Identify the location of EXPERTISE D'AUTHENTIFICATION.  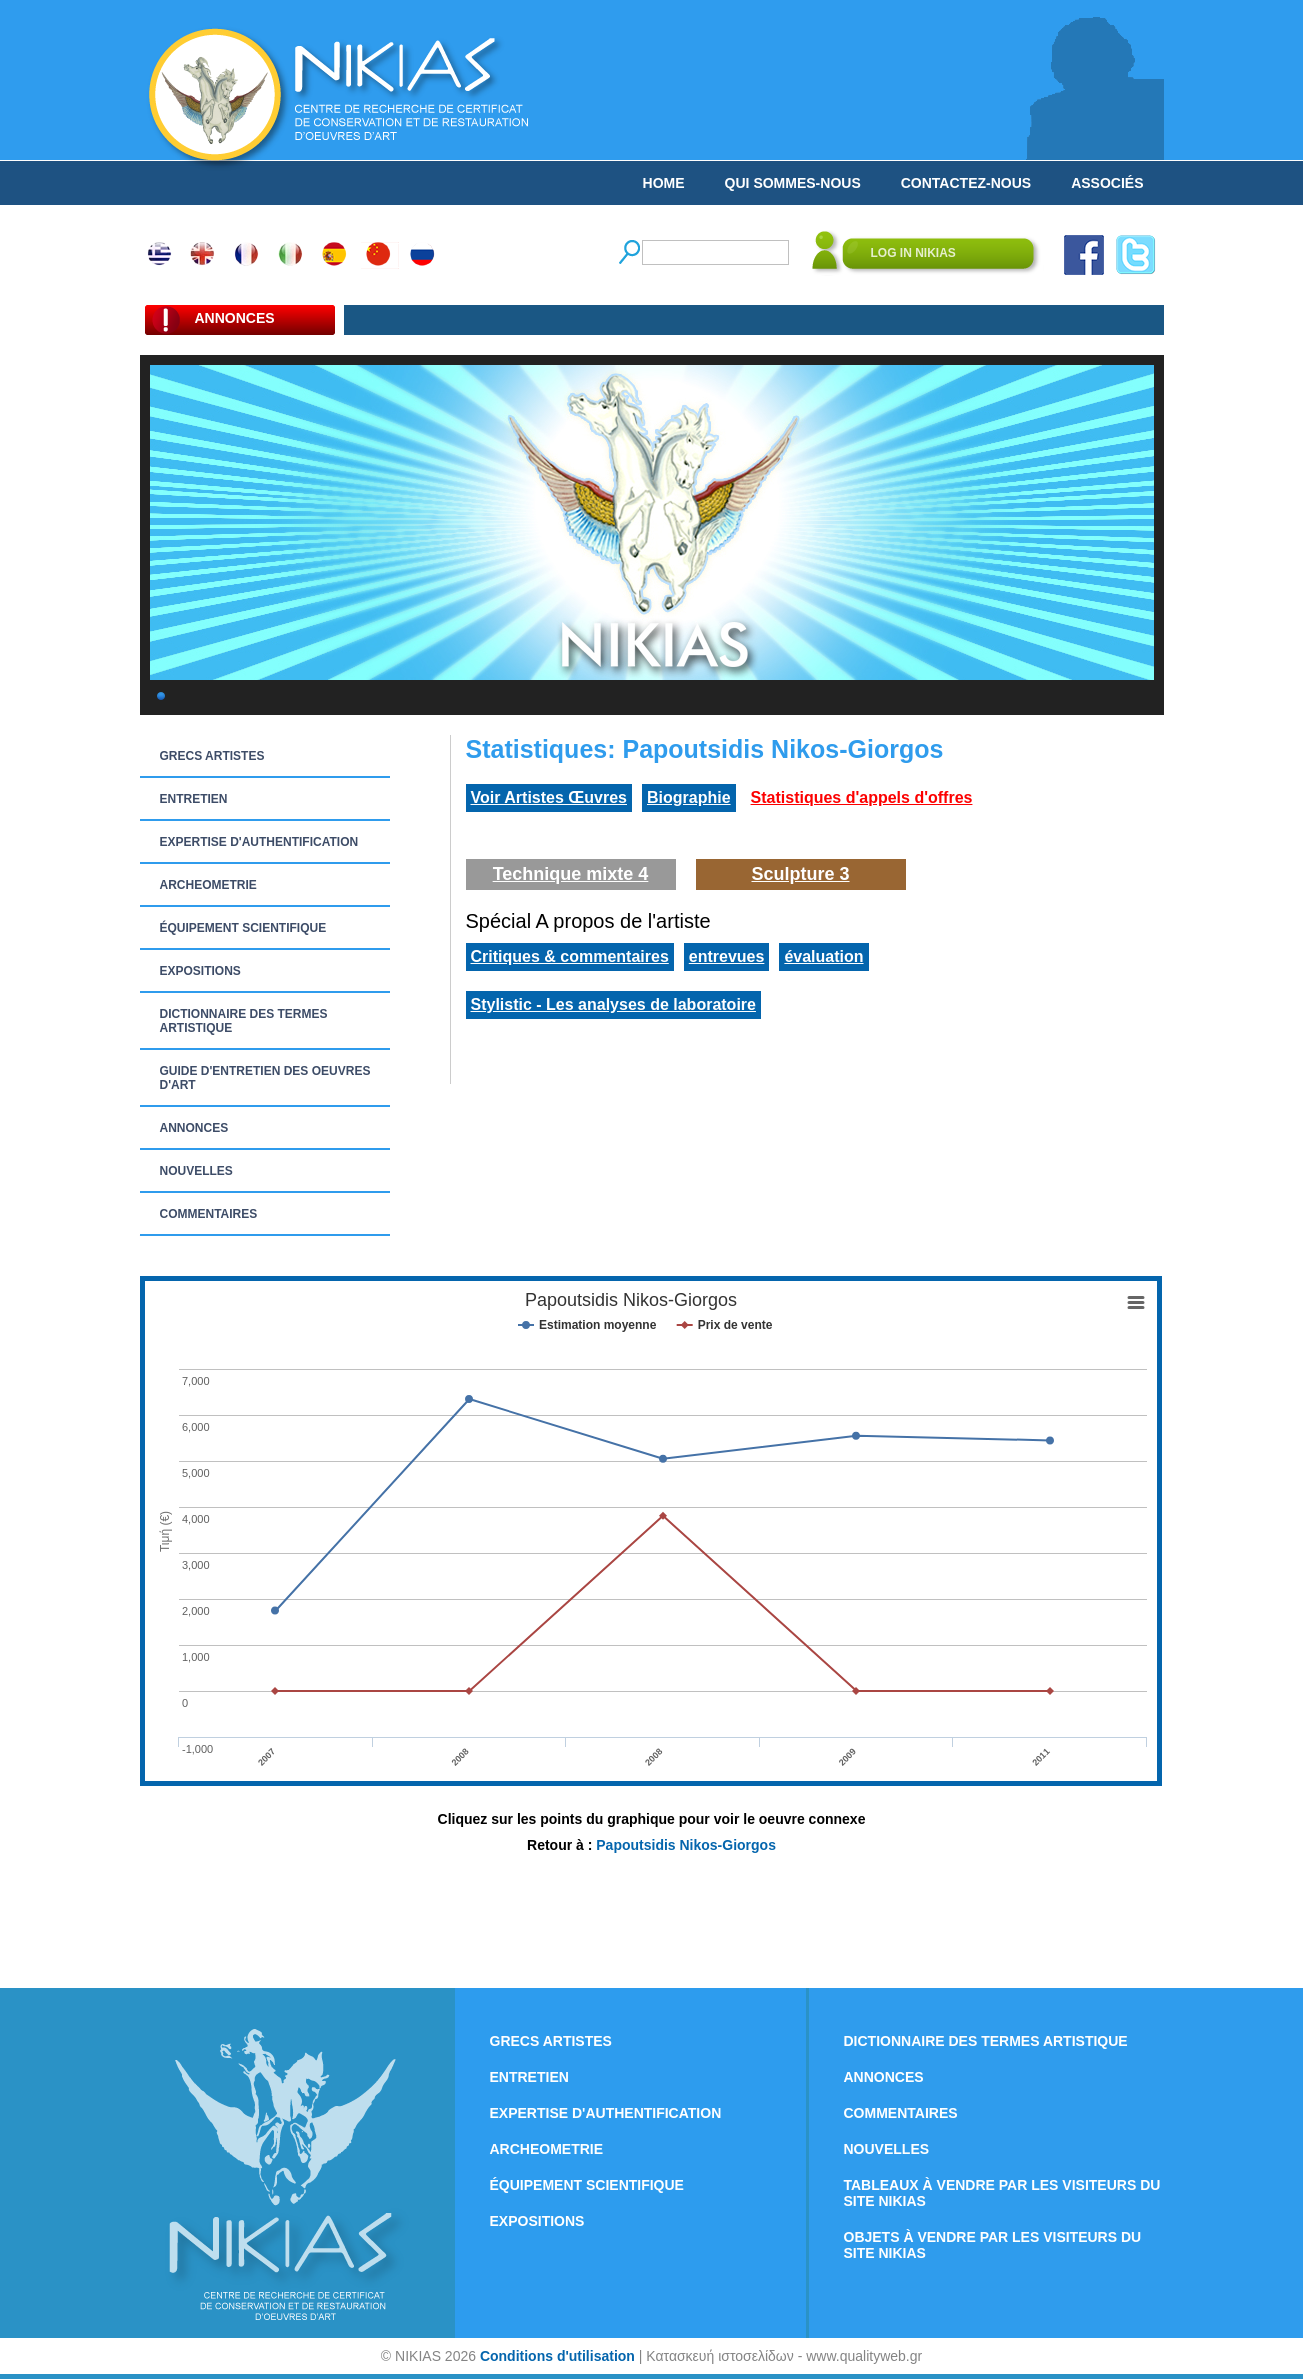
(259, 842).